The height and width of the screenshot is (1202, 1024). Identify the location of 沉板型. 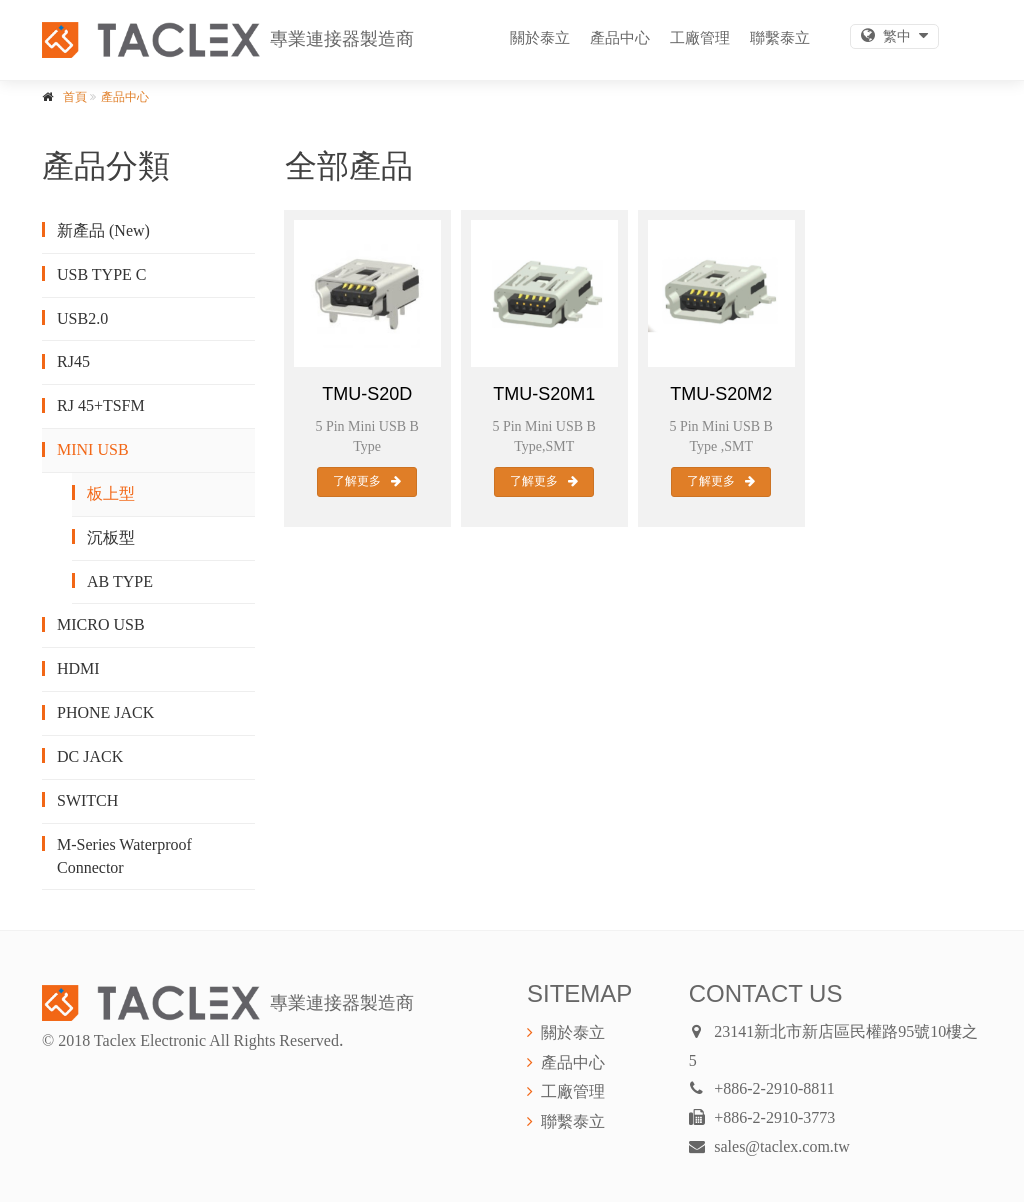
(111, 537).